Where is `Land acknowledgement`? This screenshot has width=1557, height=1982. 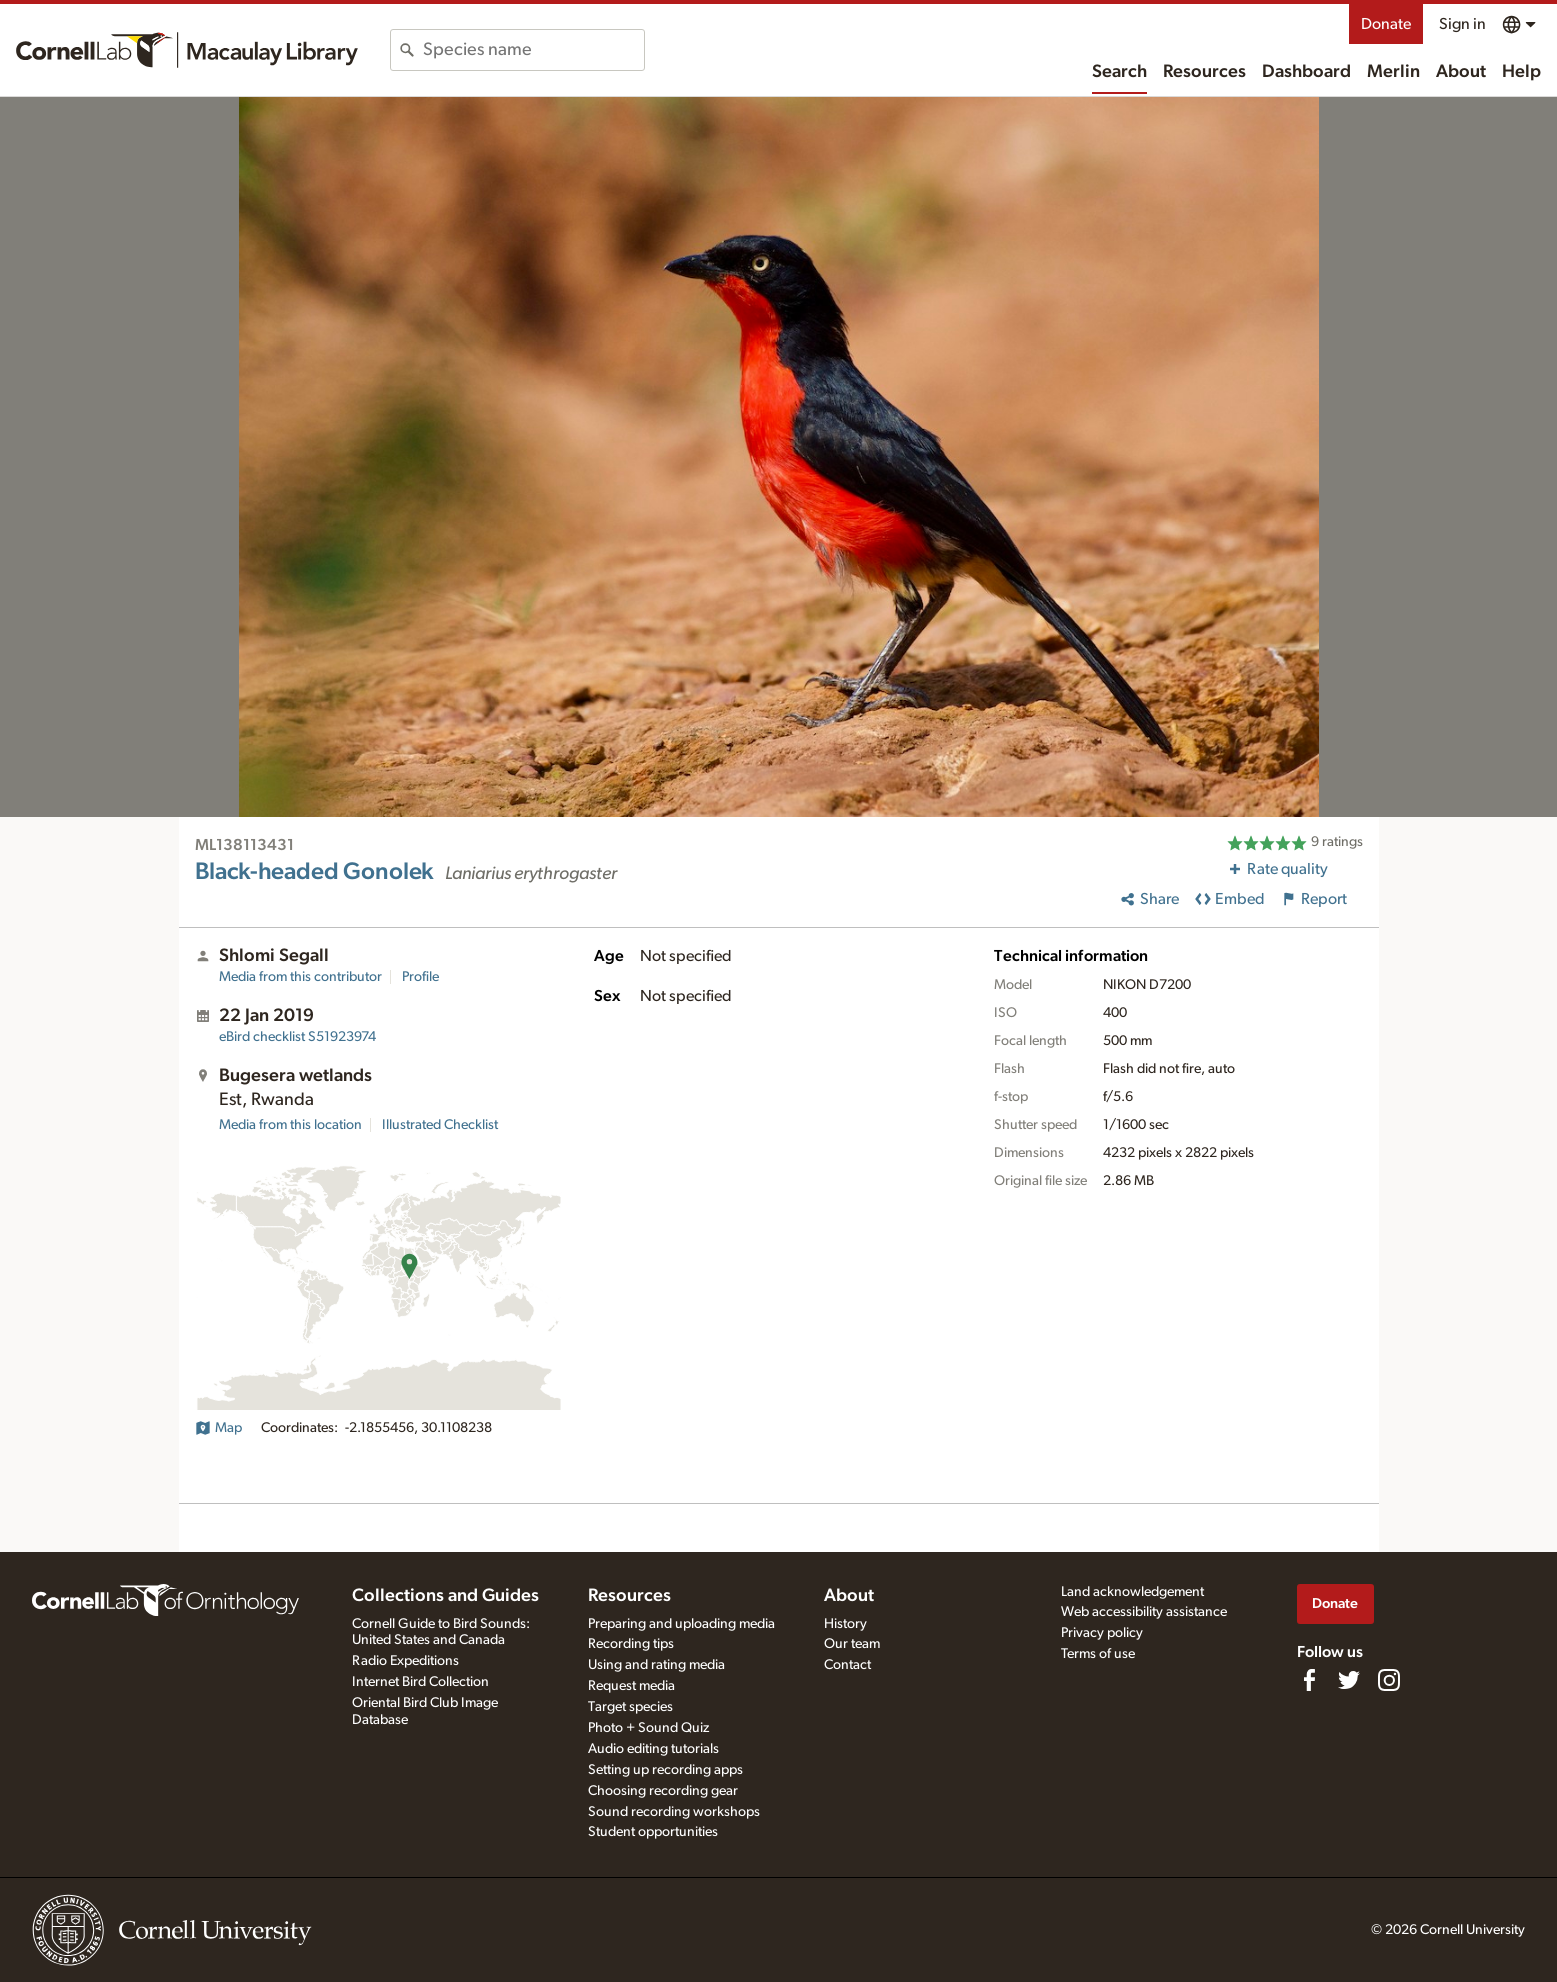 Land acknowledgement is located at coordinates (1132, 1592).